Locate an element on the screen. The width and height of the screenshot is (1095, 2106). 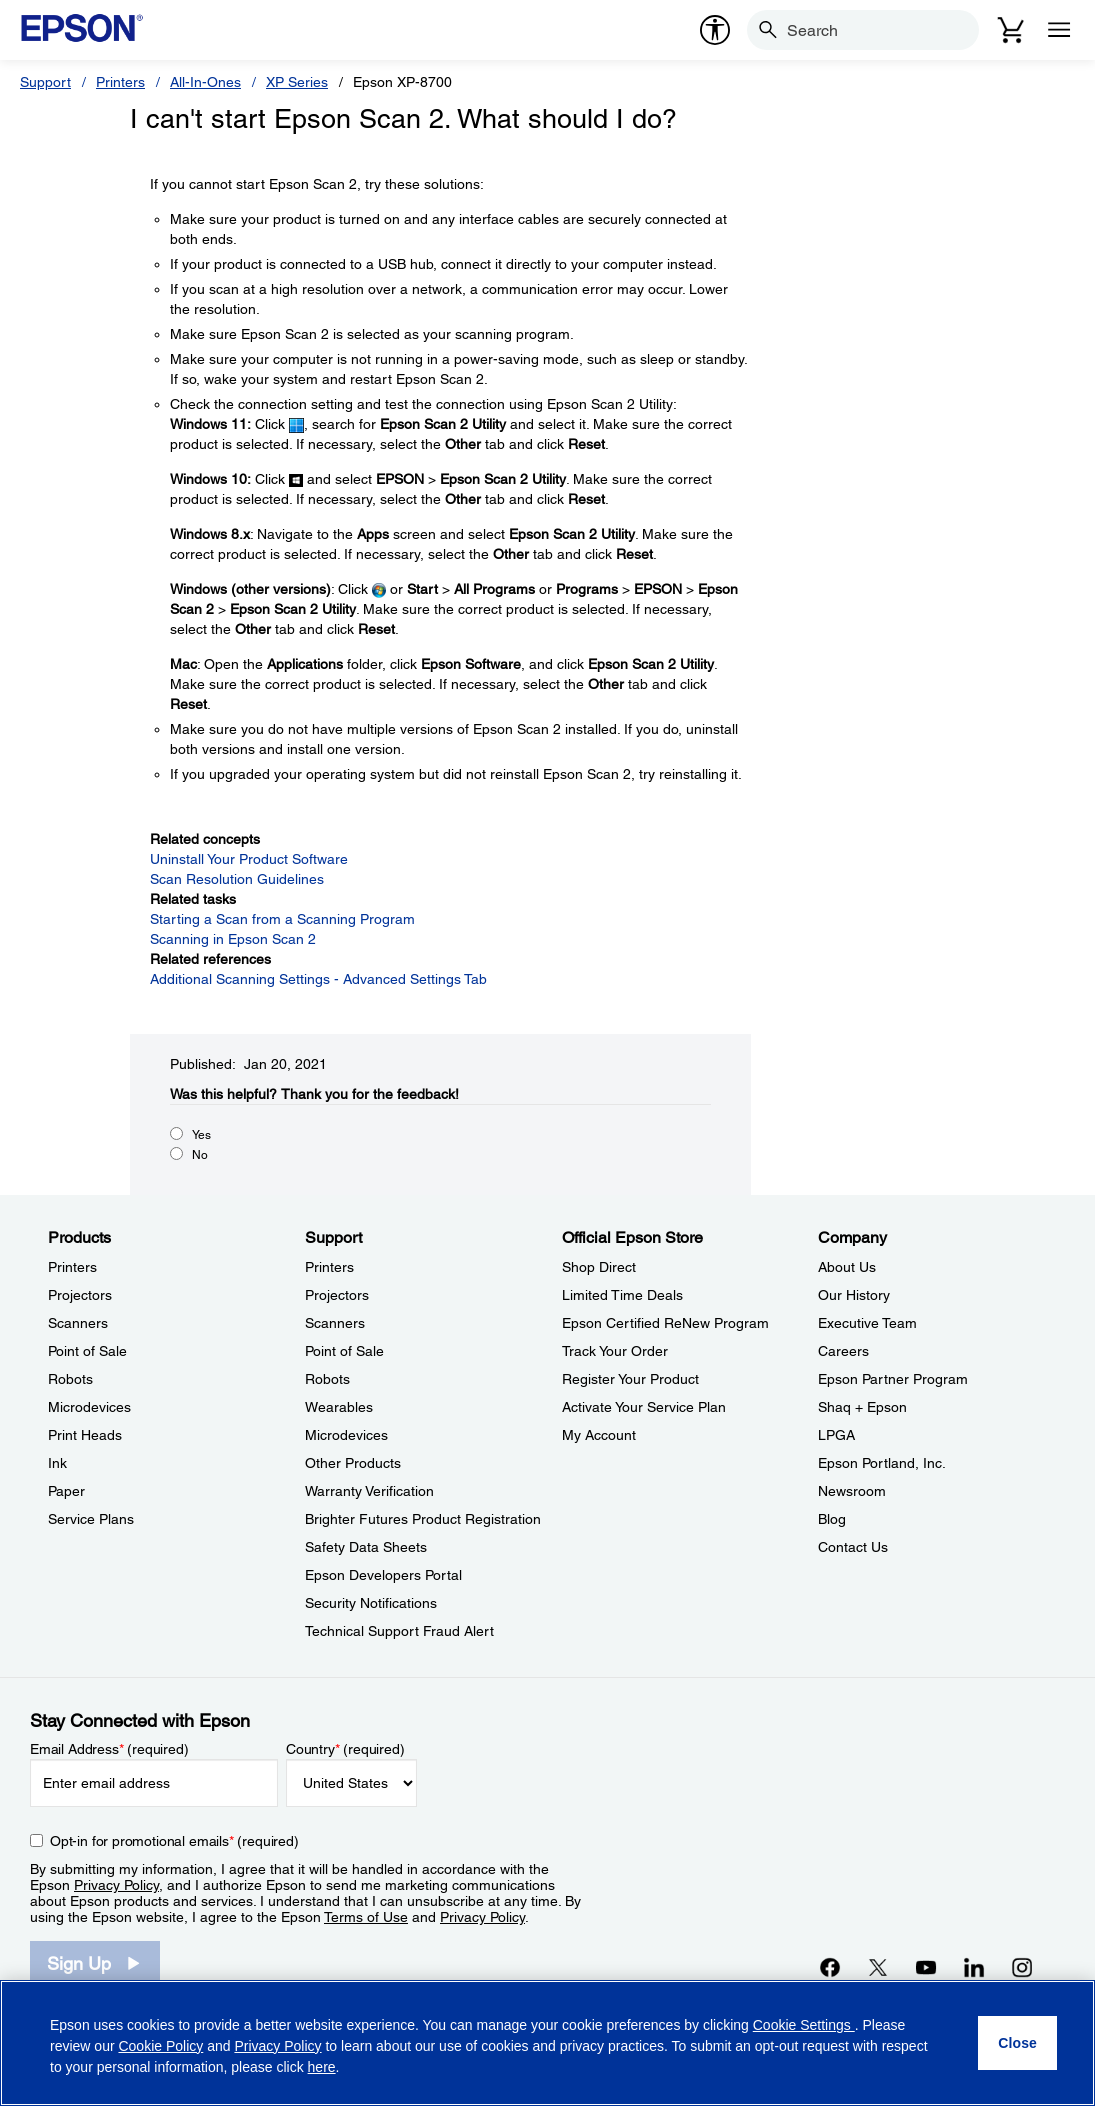
Additional Scanning Settings - Advanced Settings Tab is located at coordinates (318, 979).